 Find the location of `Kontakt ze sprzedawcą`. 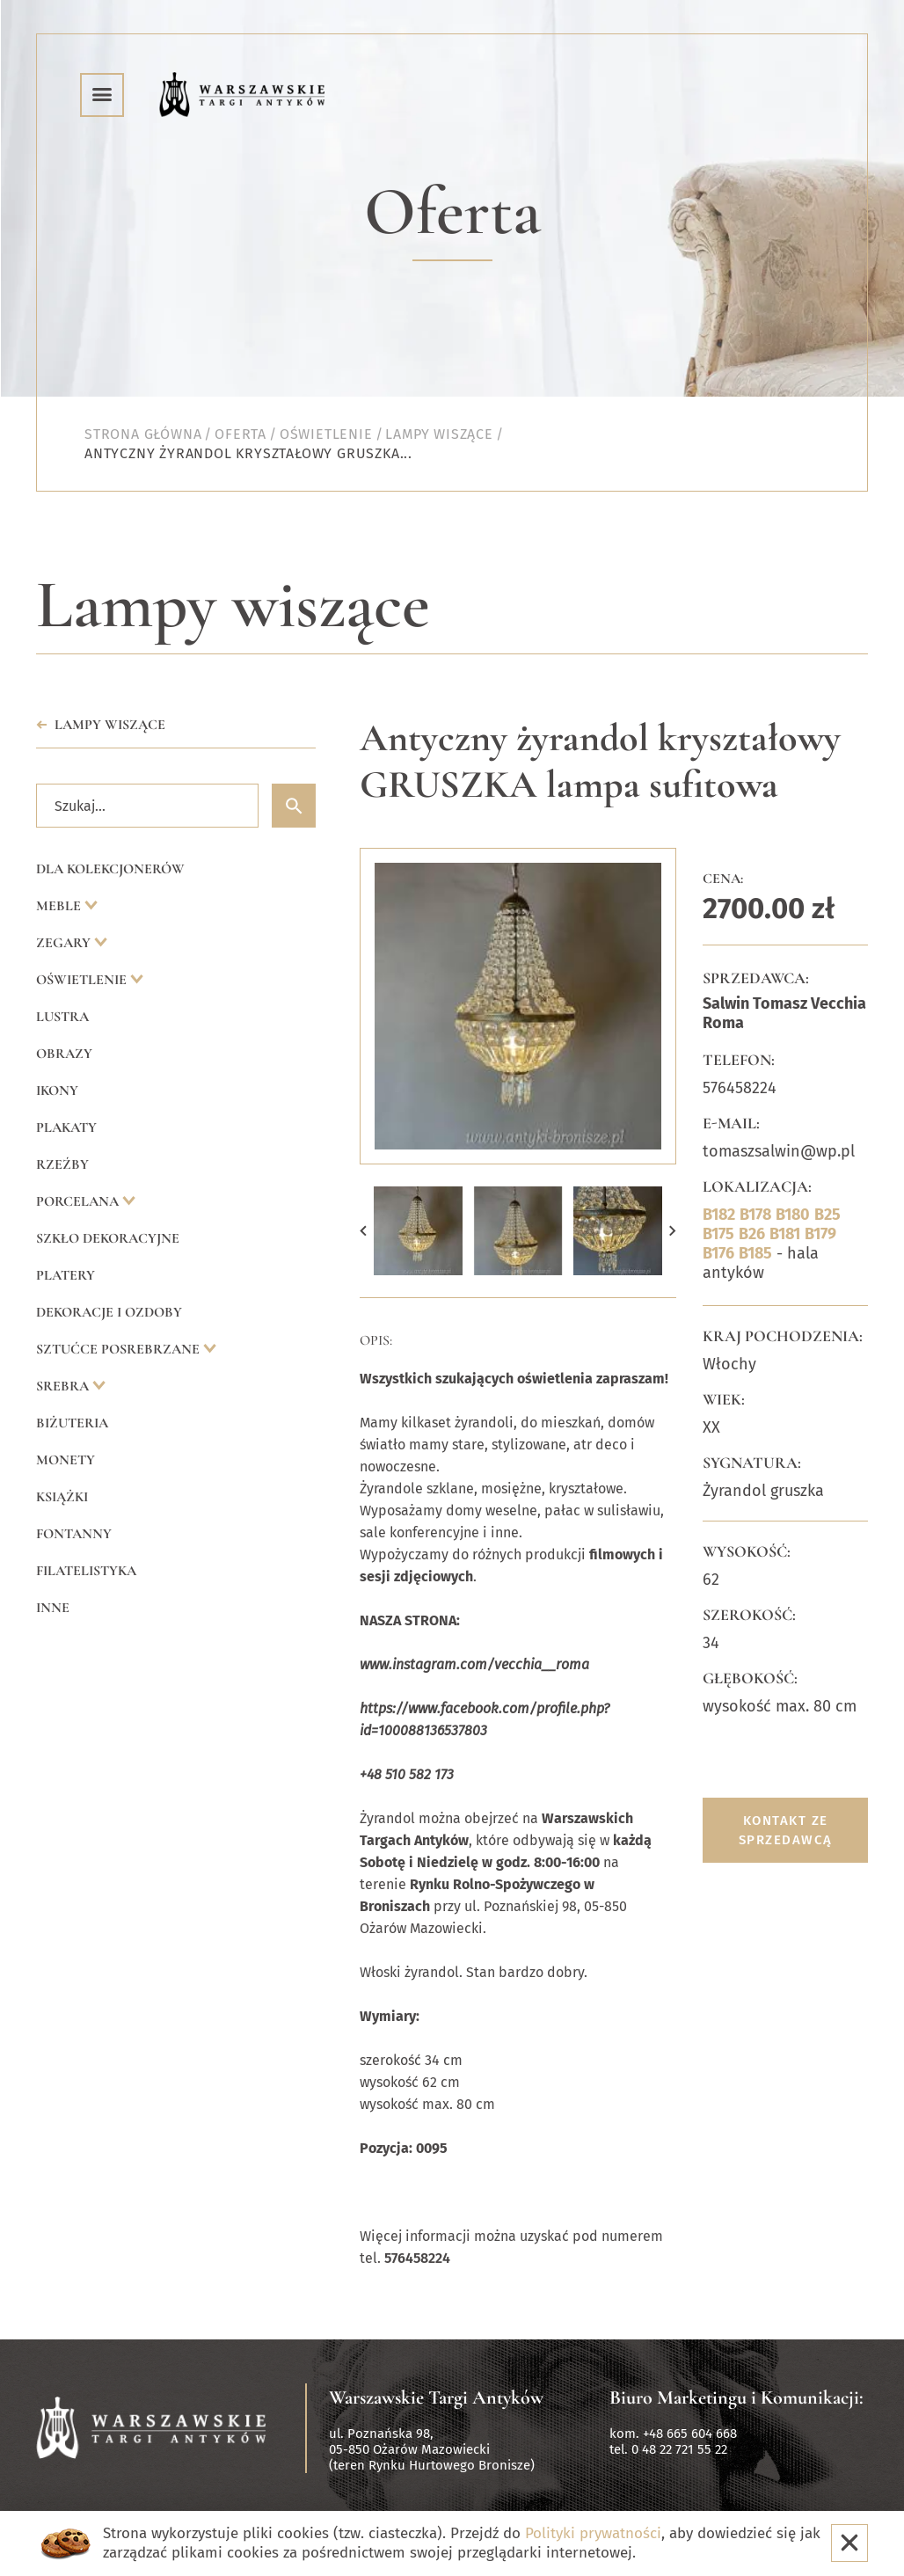

Kontakt ze sprzedawcą is located at coordinates (786, 1830).